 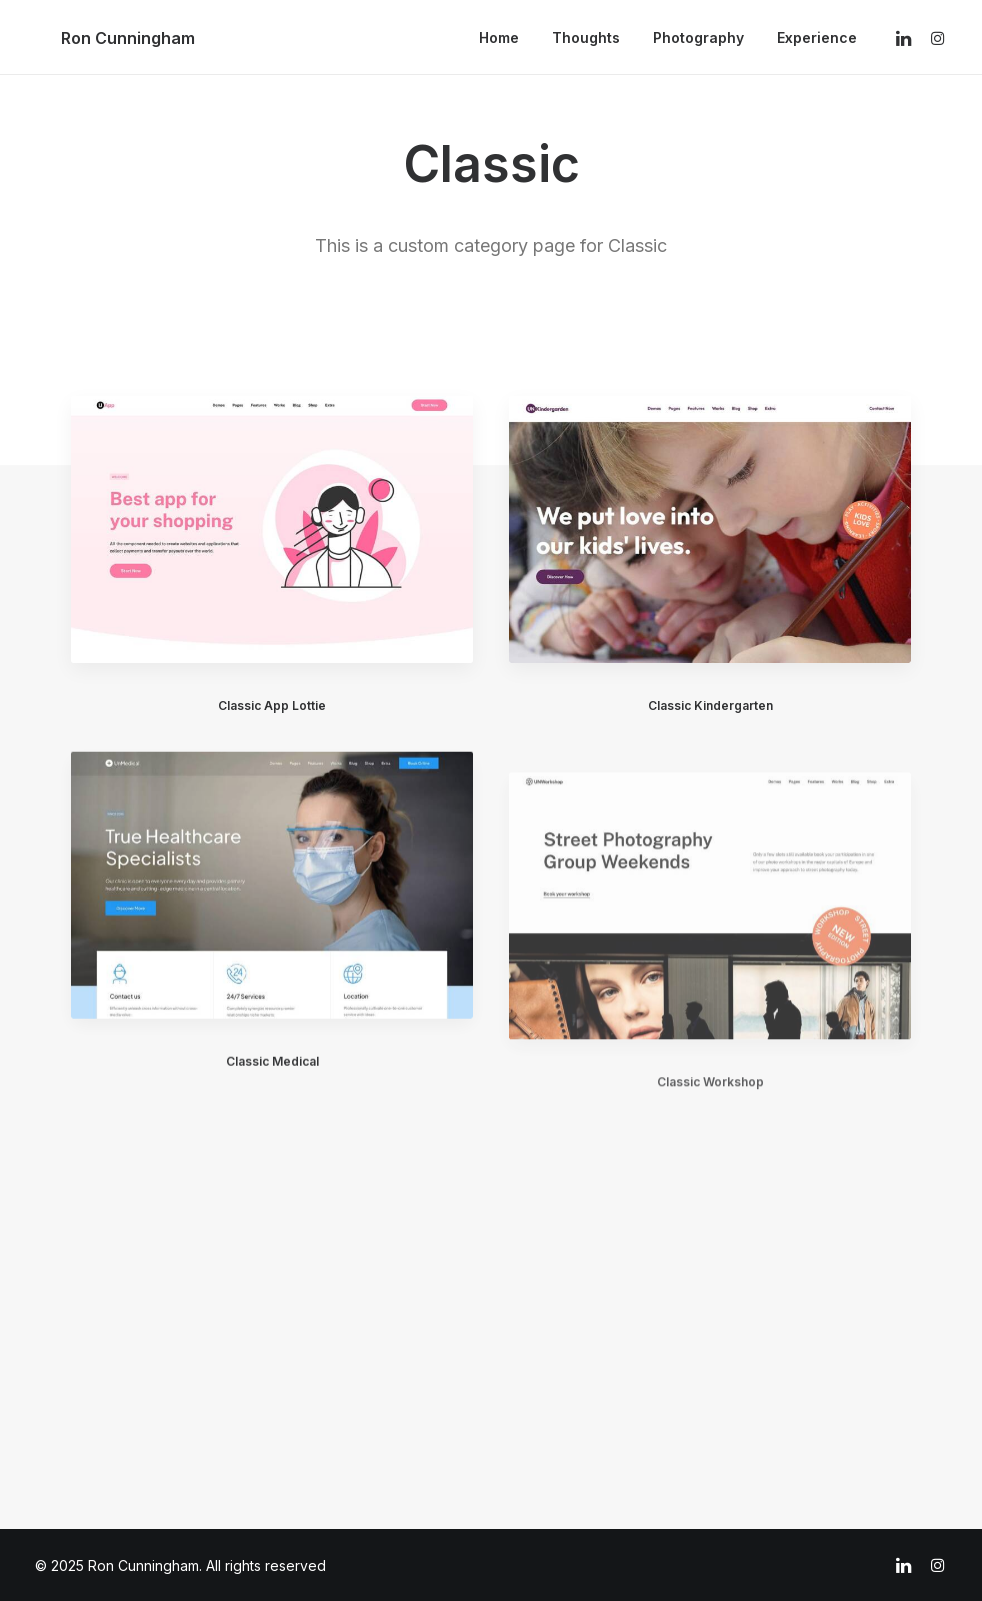 What do you see at coordinates (906, 44) in the screenshot?
I see `[button]` at bounding box center [906, 44].